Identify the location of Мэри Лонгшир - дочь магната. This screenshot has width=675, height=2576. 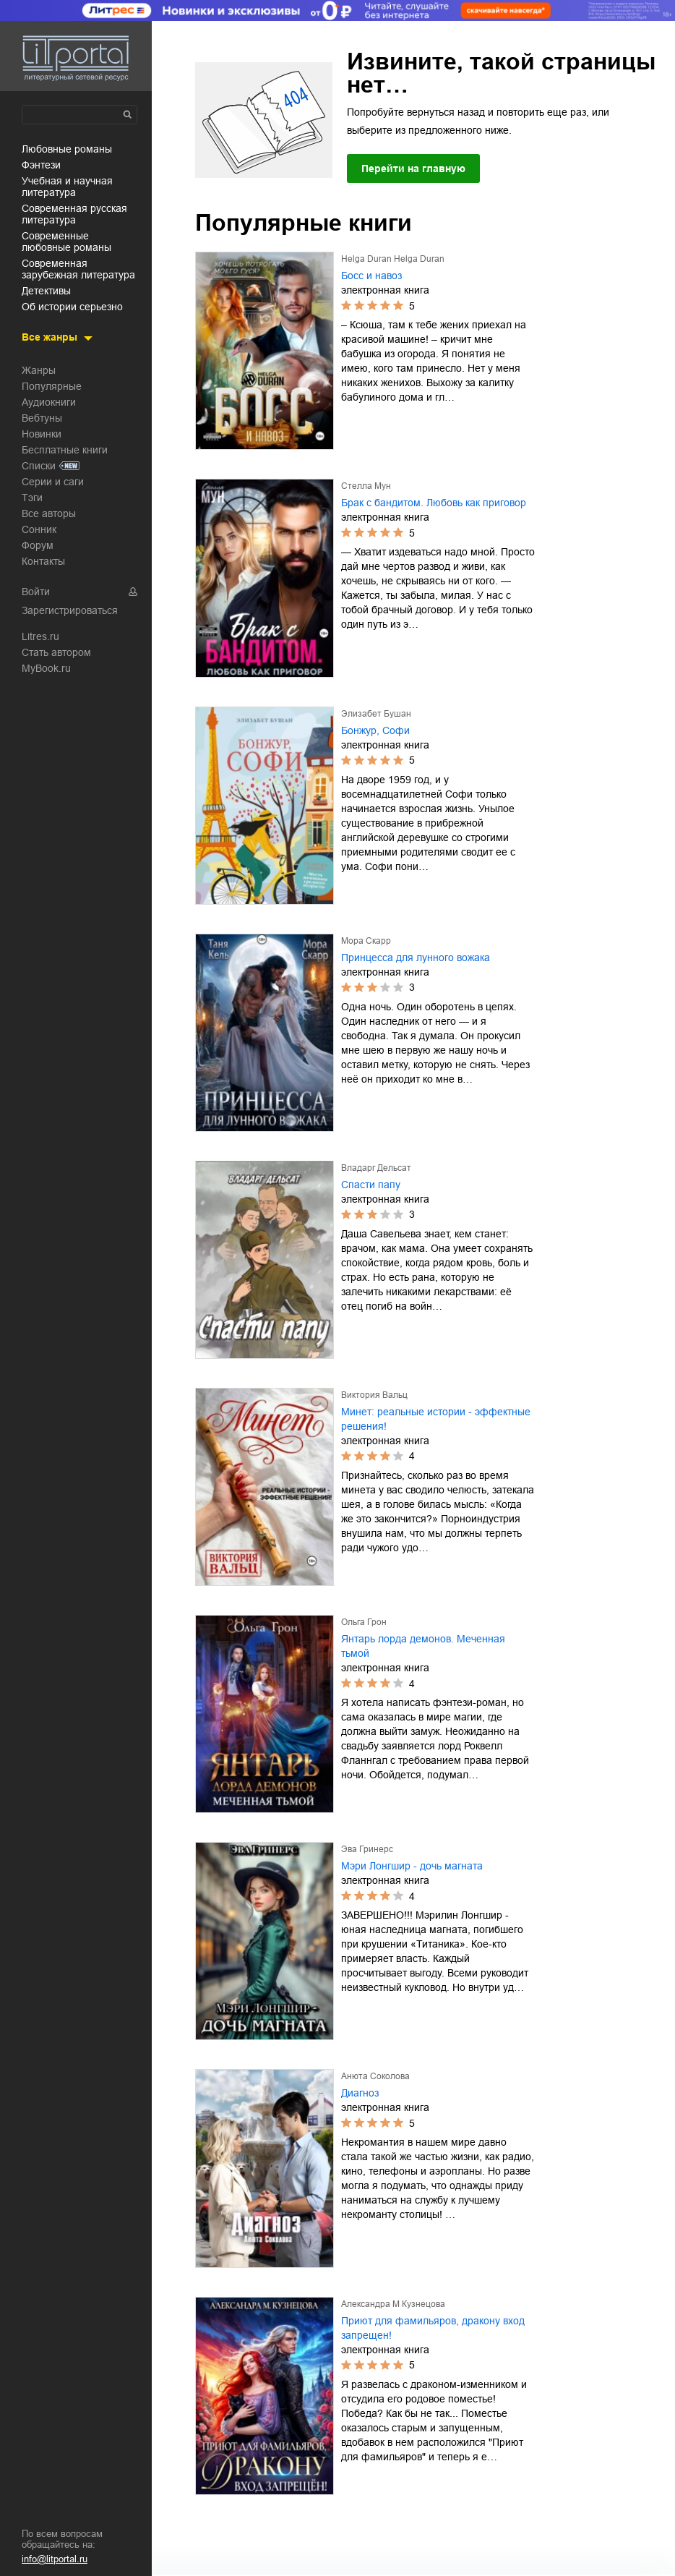
(412, 1866).